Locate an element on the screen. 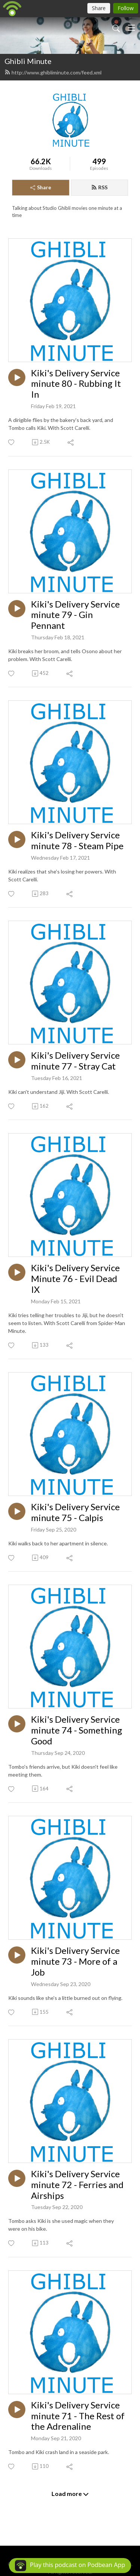  Kiki's Delivery Service minute 77 - Stray Cat is located at coordinates (75, 1060).